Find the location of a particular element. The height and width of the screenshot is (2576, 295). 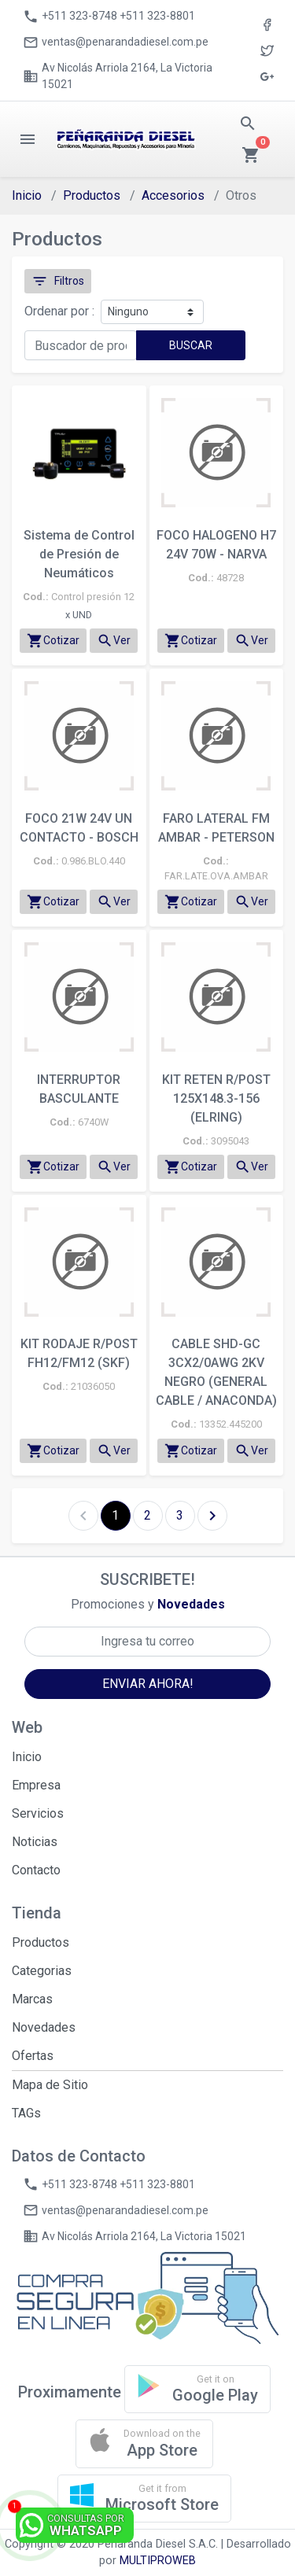

INTERRUPTOR BASCULANTE is located at coordinates (78, 1089).